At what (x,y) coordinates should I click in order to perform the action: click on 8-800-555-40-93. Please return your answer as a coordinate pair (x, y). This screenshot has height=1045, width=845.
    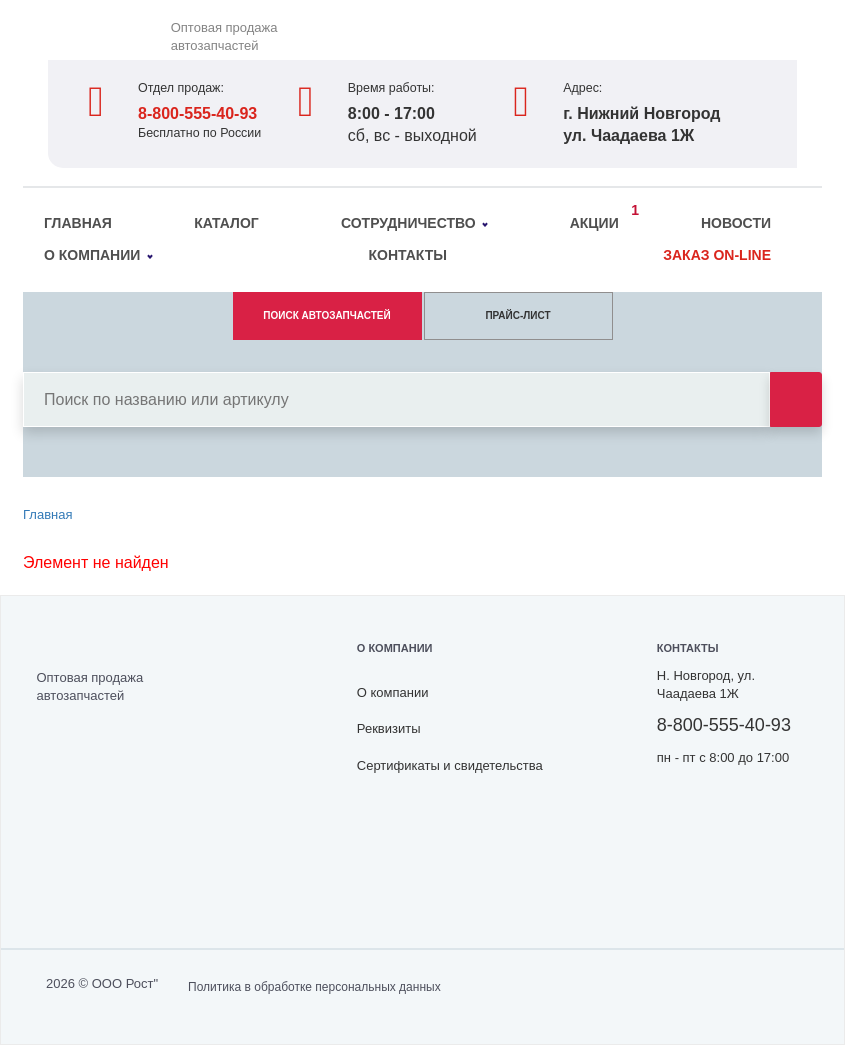
    Looking at the image, I should click on (197, 113).